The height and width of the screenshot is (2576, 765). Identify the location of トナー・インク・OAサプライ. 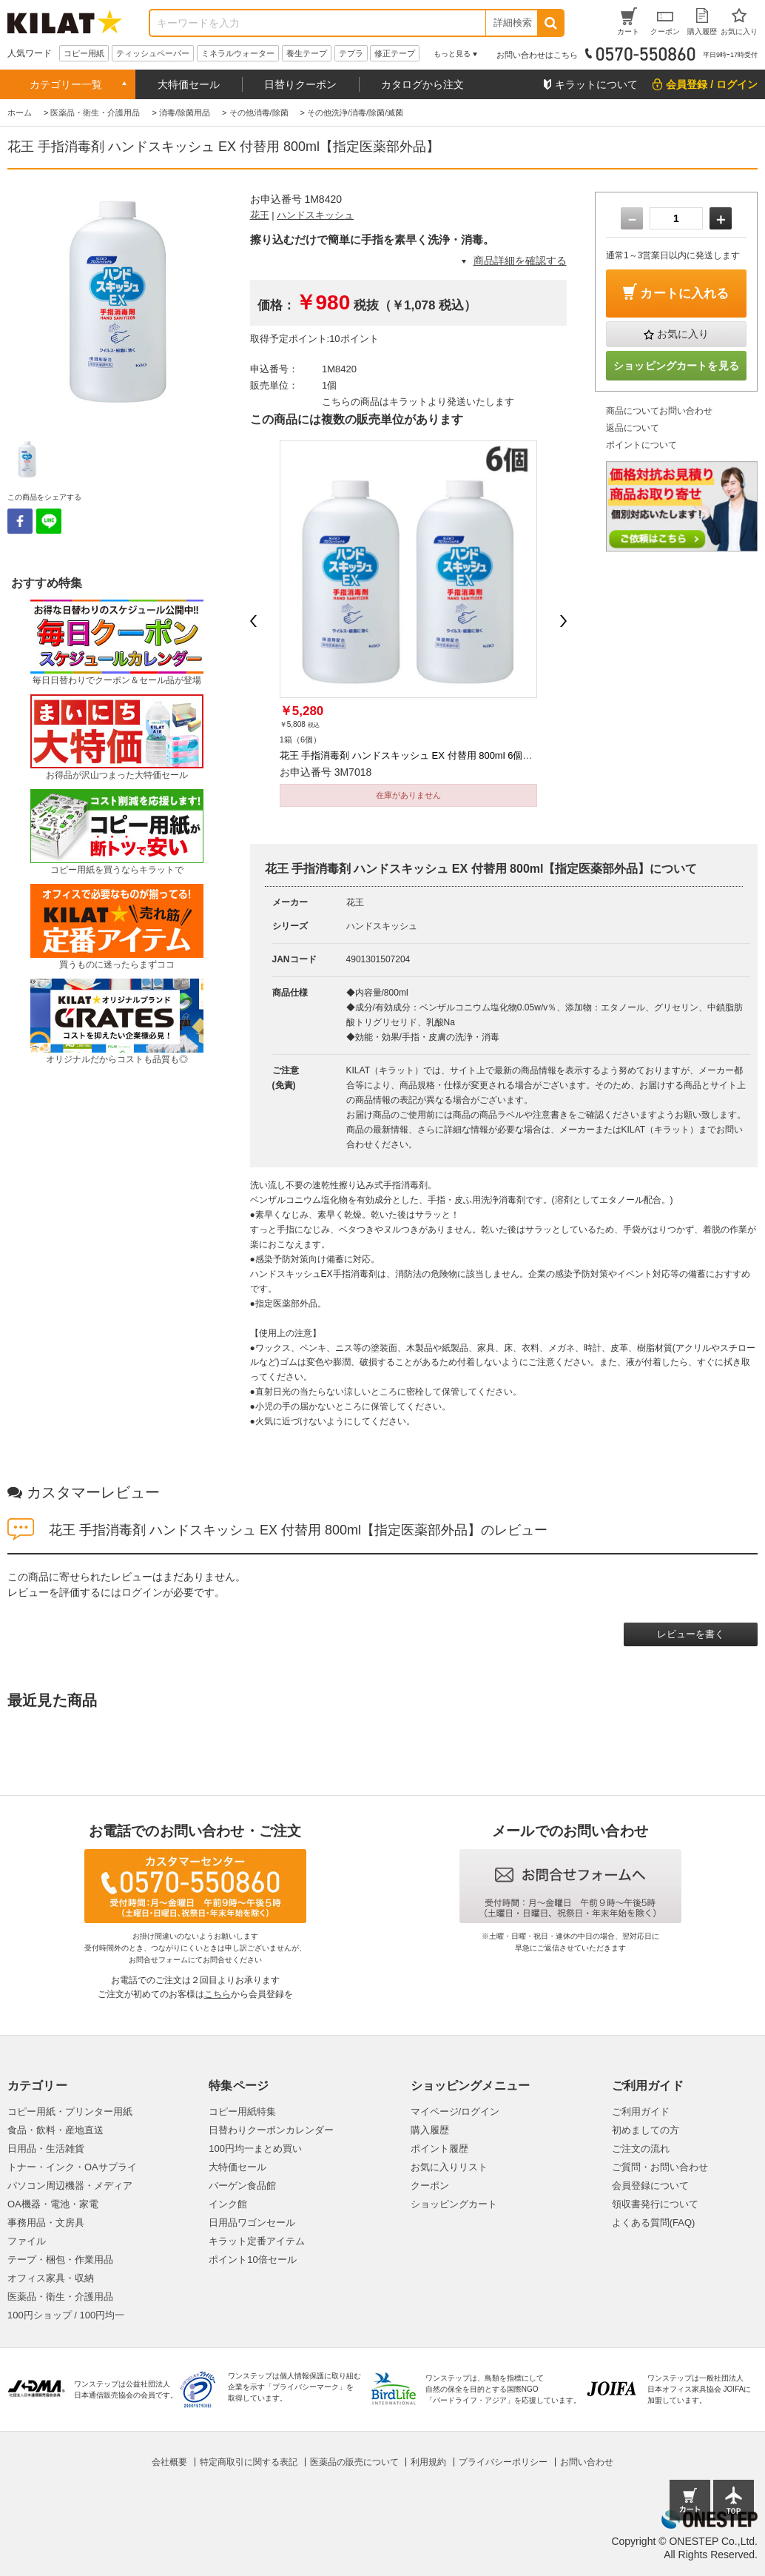
(72, 2167).